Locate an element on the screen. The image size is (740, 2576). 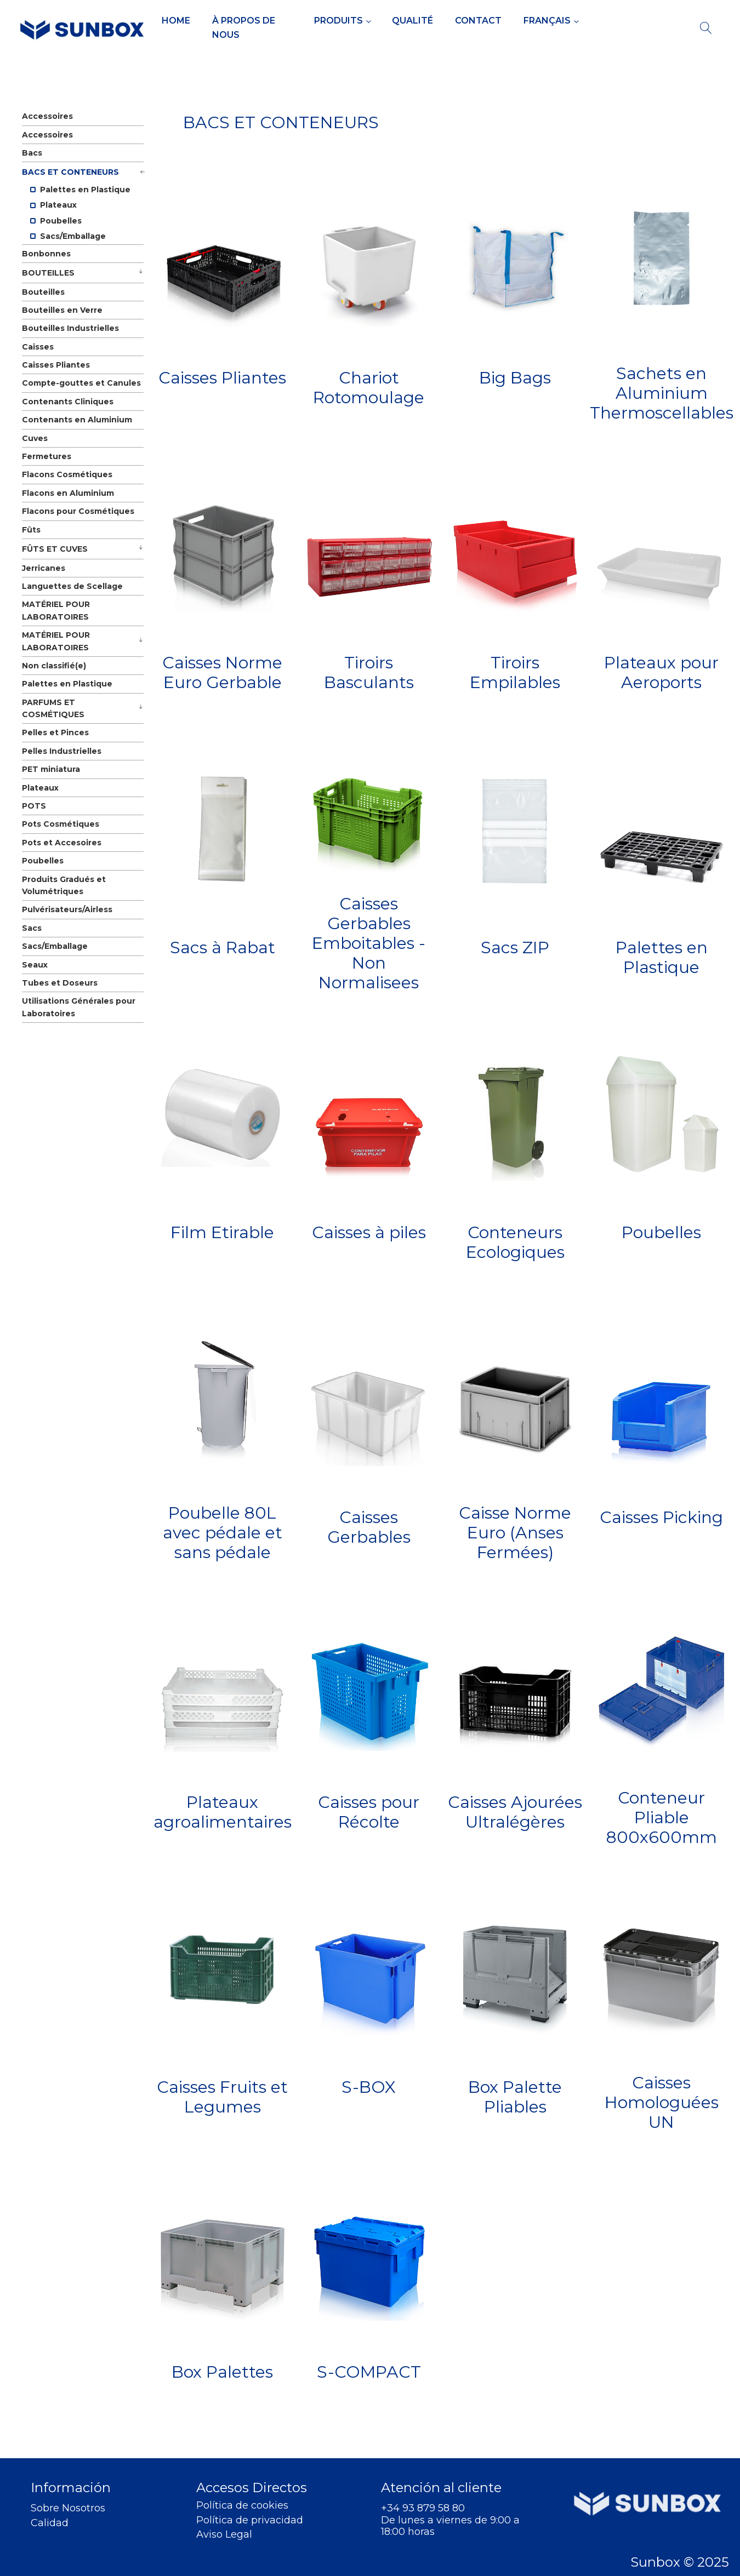
[menuitem] is located at coordinates (551, 21).